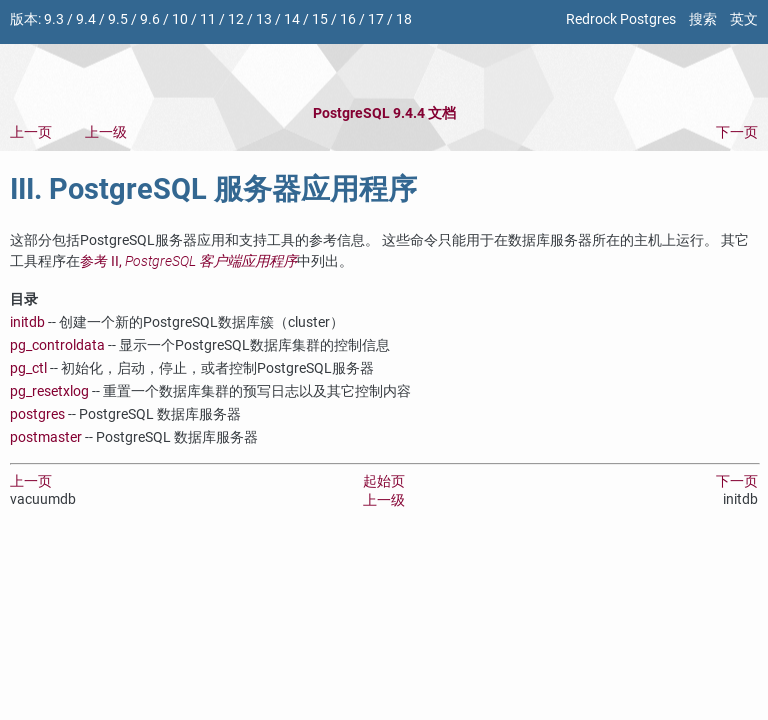 This screenshot has height=720, width=768. Describe the element at coordinates (348, 19) in the screenshot. I see `16` at that location.